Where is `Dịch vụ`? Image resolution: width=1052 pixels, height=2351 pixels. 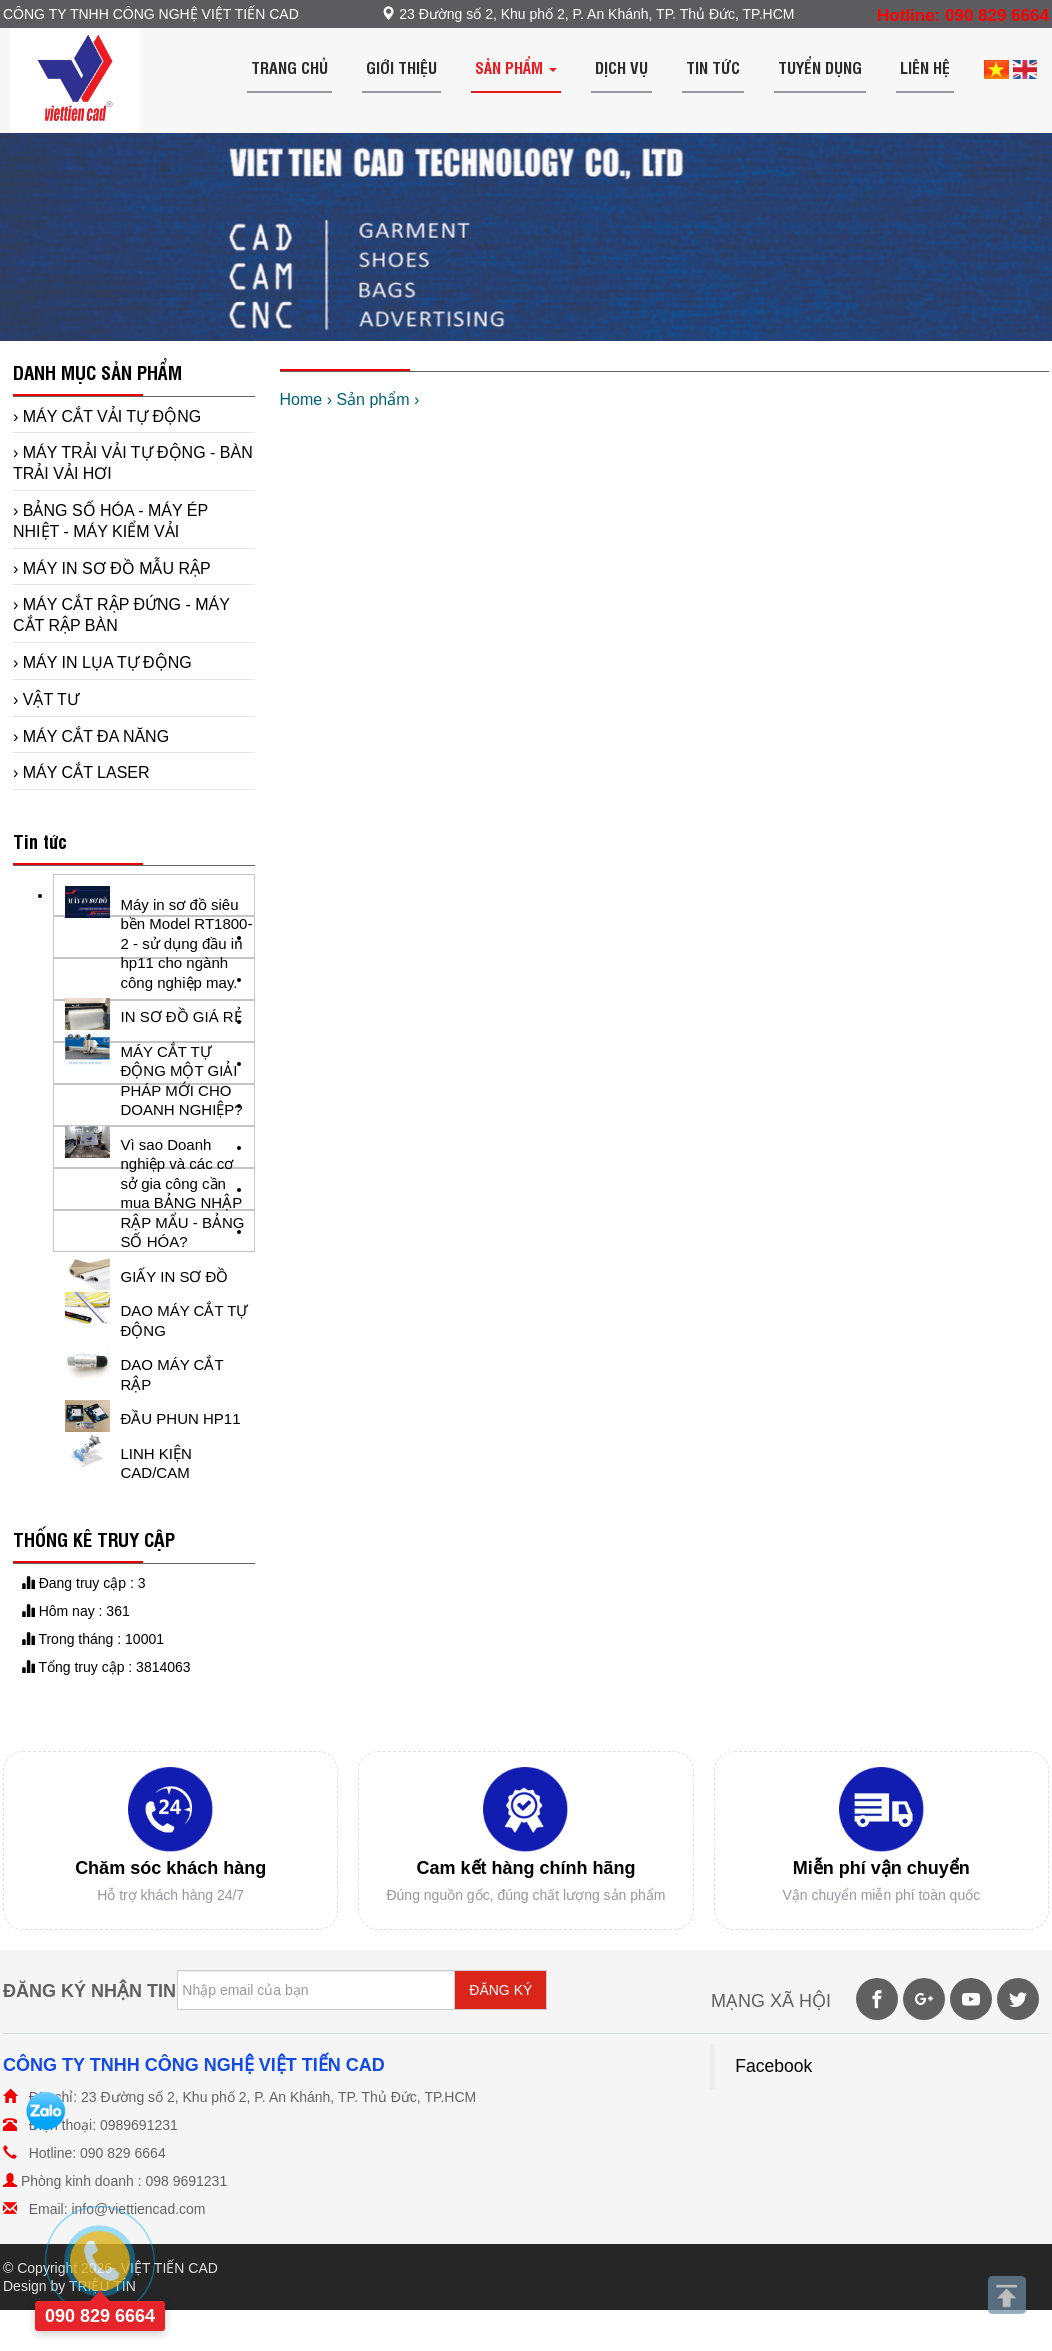
Dịch vụ is located at coordinates (621, 67).